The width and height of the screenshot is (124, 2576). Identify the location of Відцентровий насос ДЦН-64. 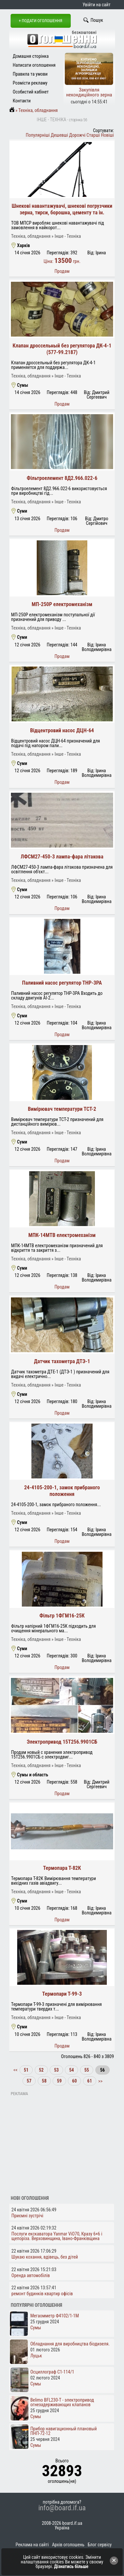
(62, 730).